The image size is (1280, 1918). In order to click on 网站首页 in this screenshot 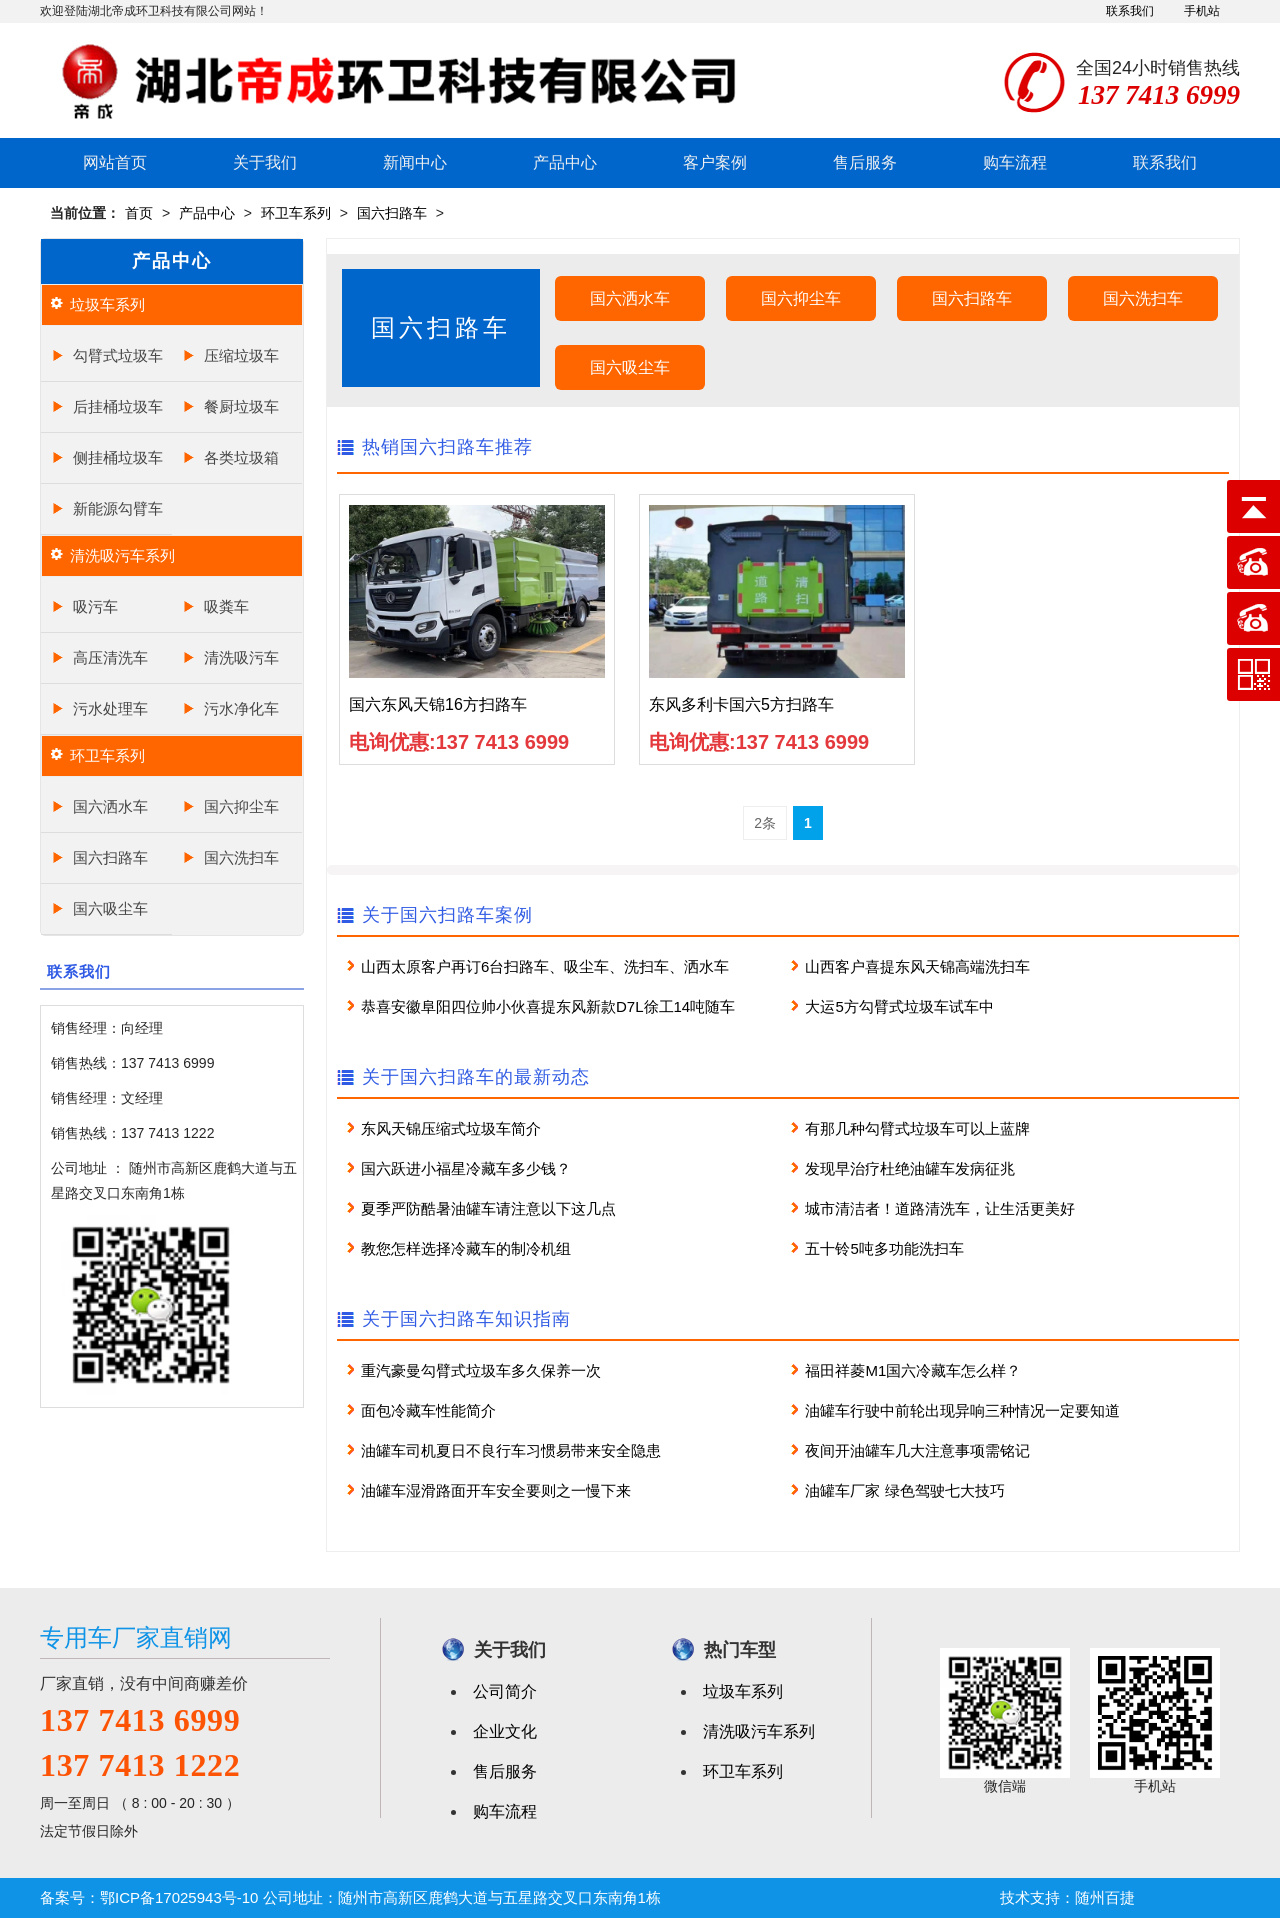, I will do `click(115, 162)`.